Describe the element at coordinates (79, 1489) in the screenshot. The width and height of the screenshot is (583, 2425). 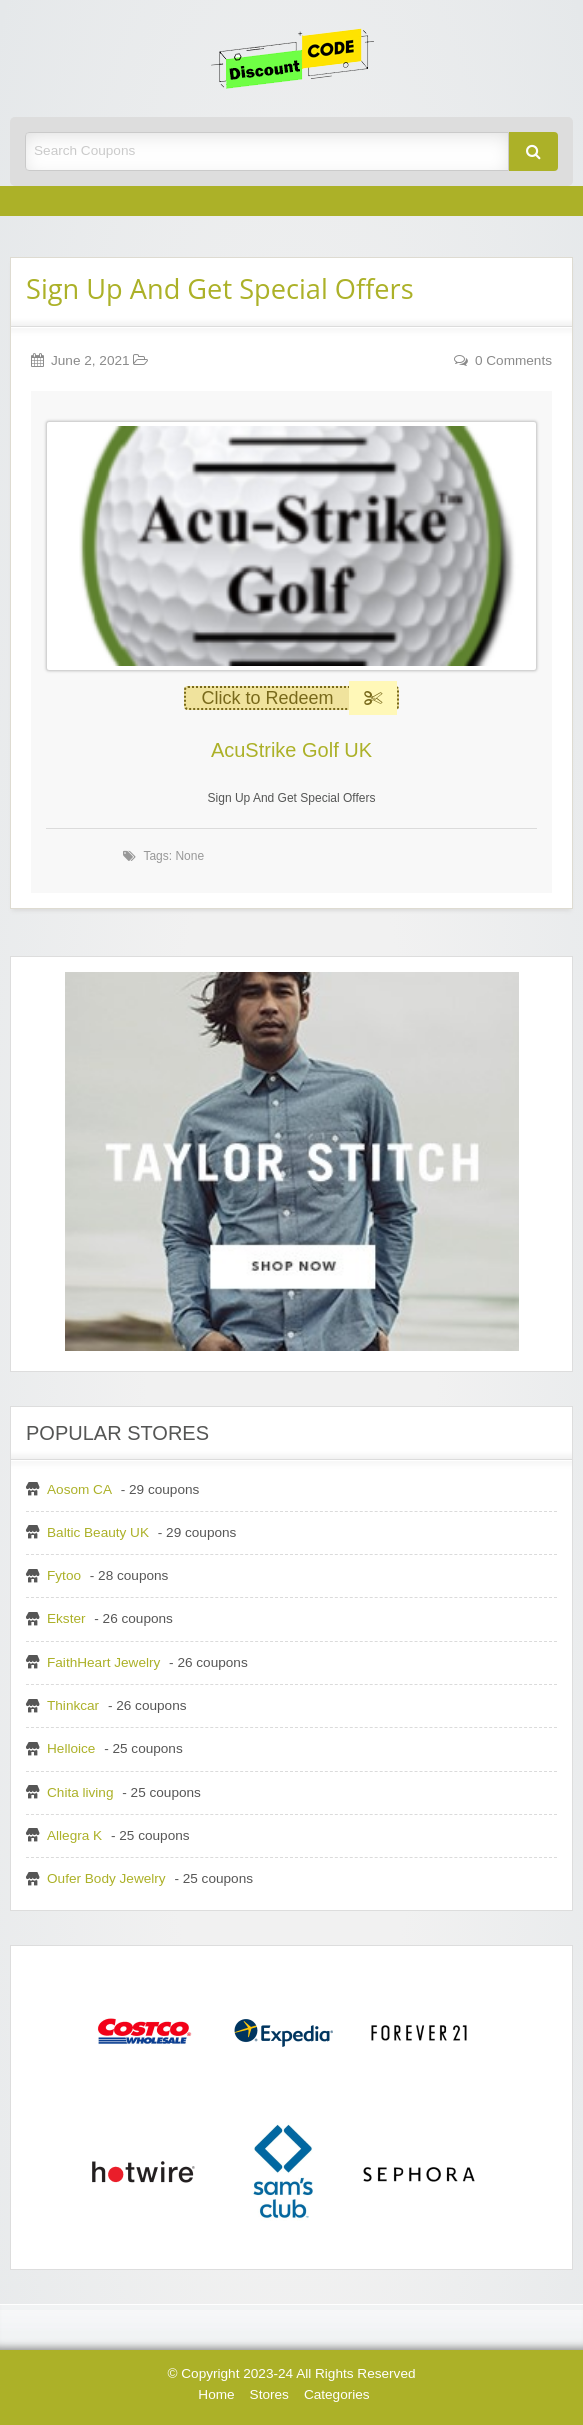
I see `Aosom CA` at that location.